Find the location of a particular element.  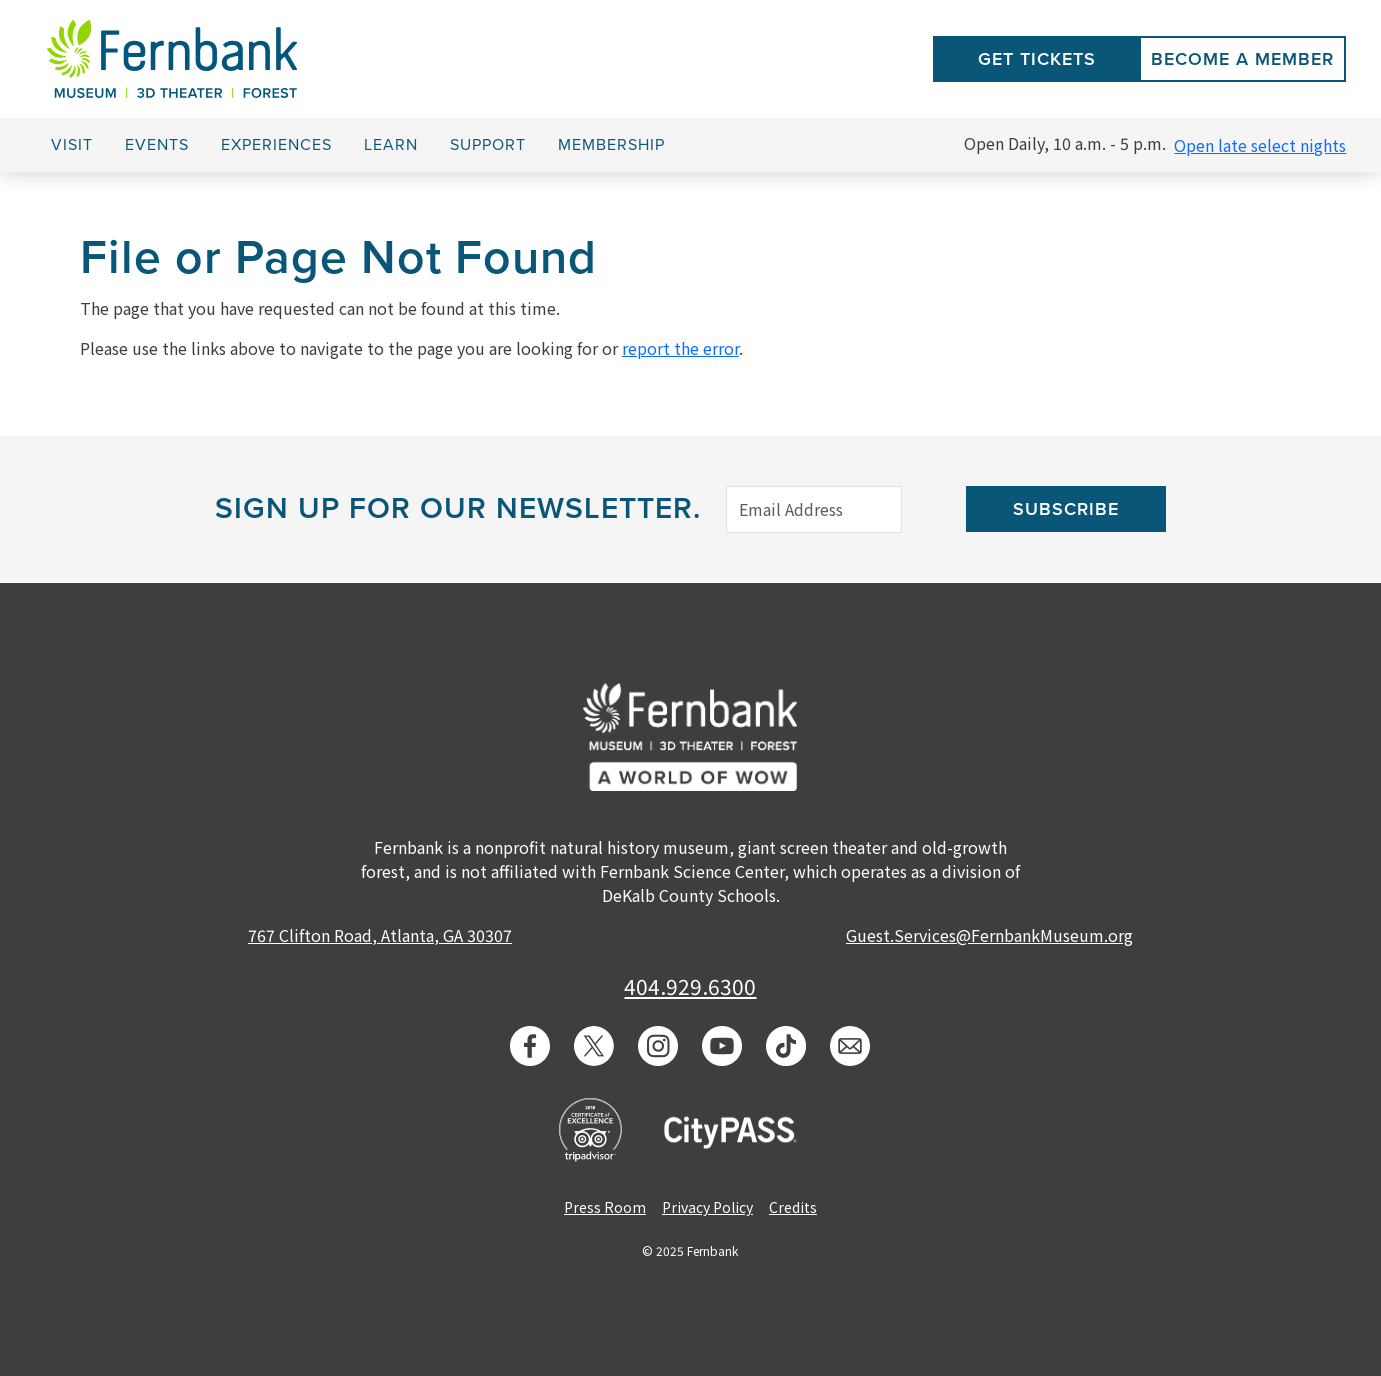

Subscribe is located at coordinates (1066, 509).